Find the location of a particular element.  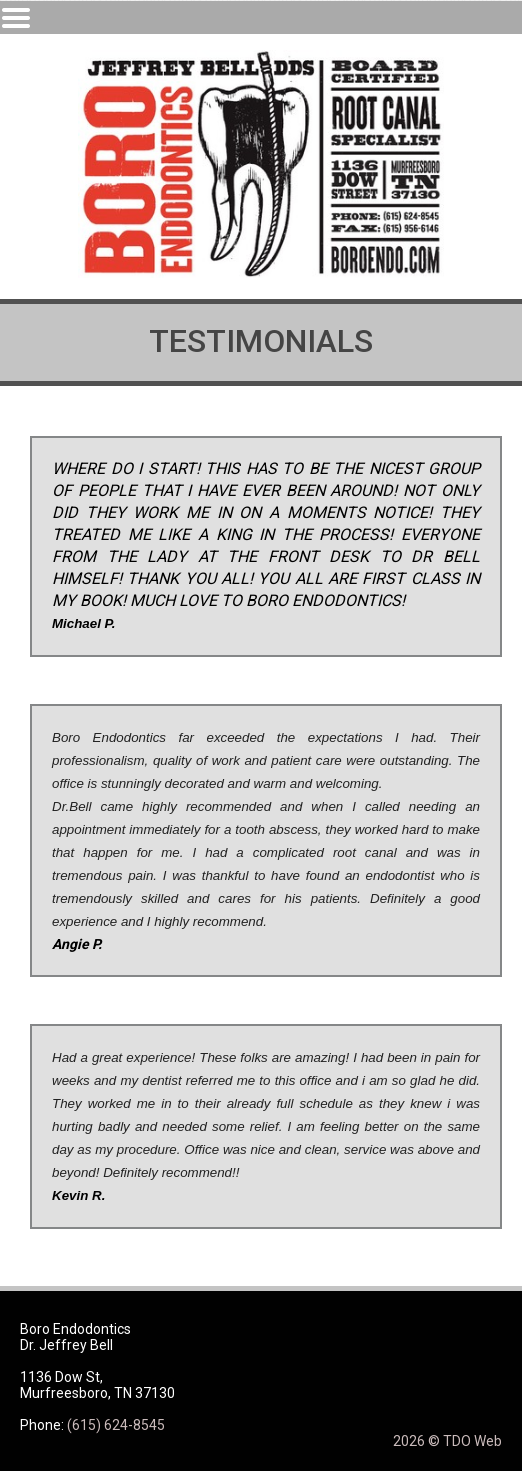

Mobile Menu Button is located at coordinates (16, 18).